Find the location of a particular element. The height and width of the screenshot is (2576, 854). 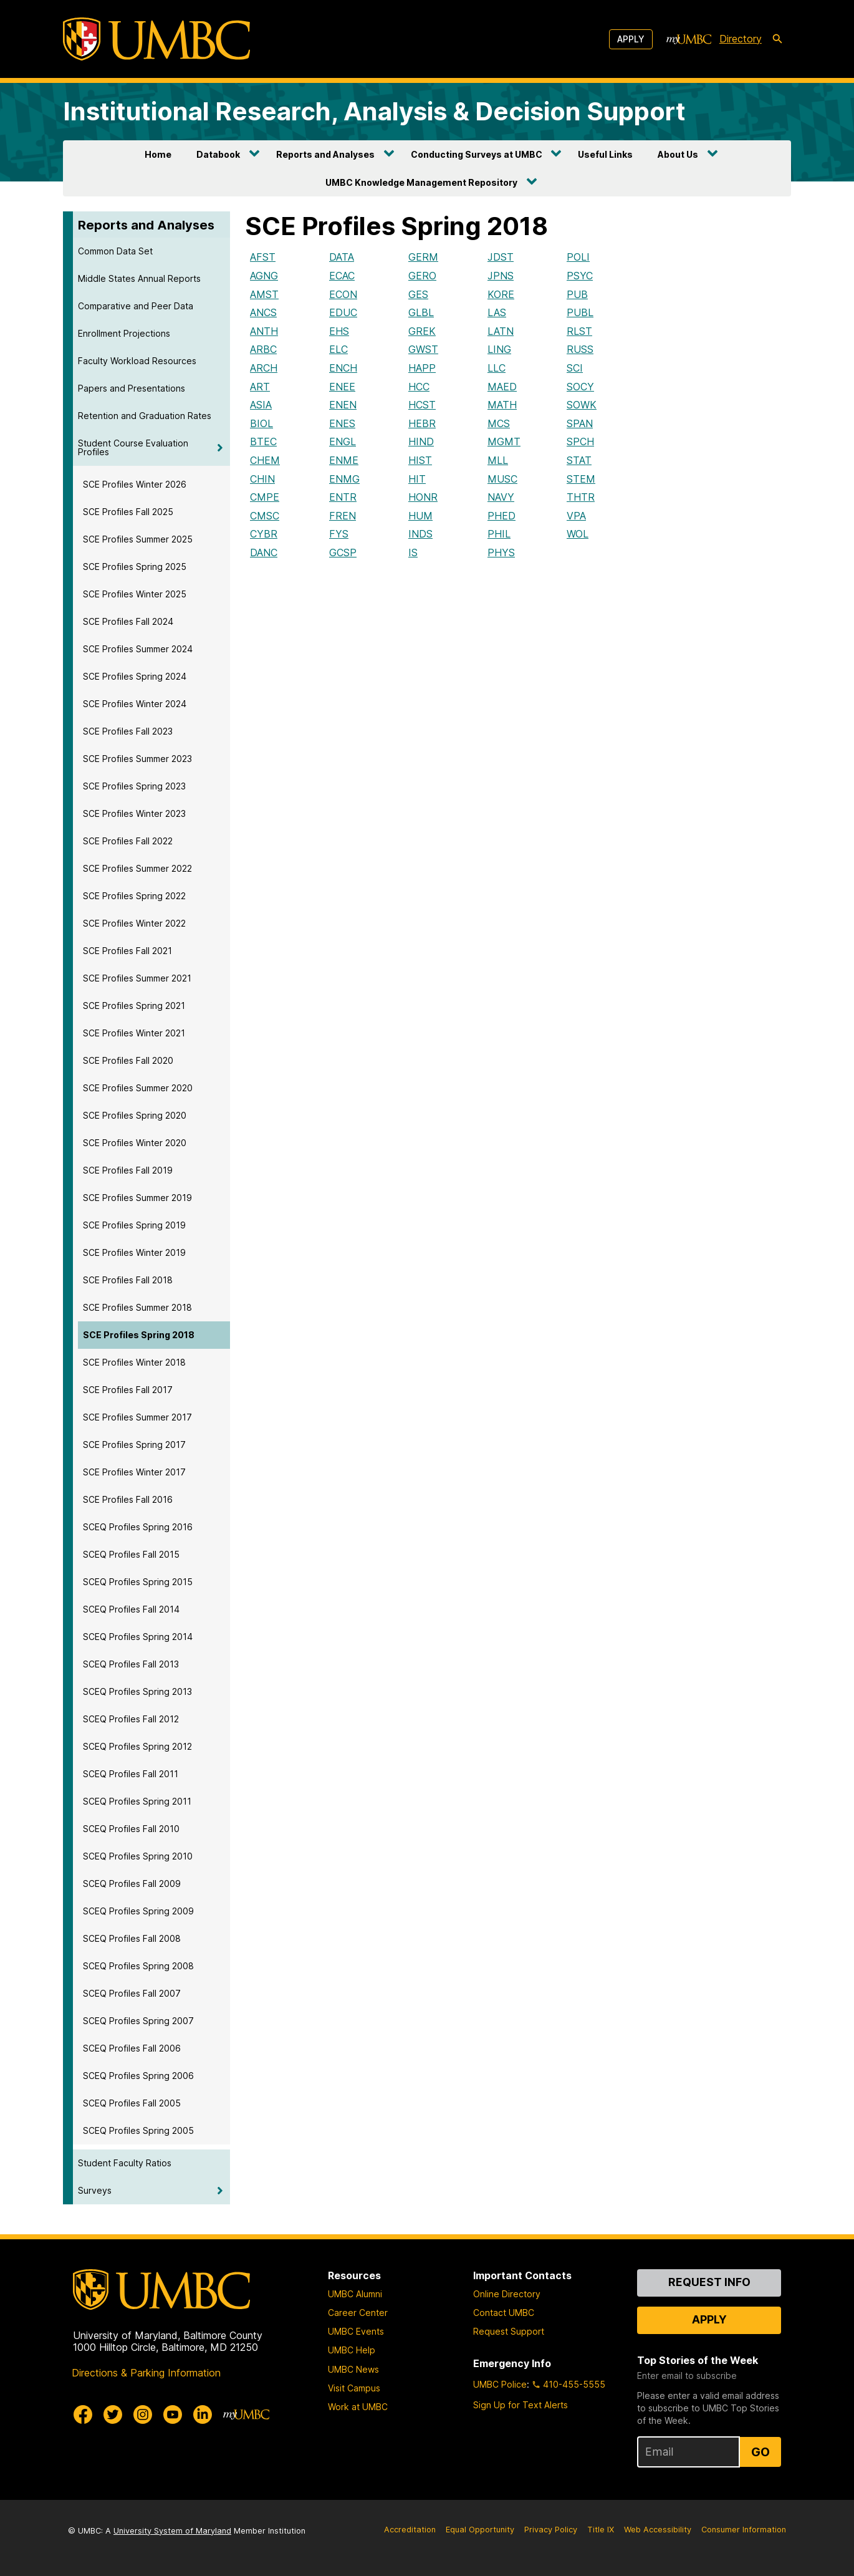

Apply is located at coordinates (631, 39).